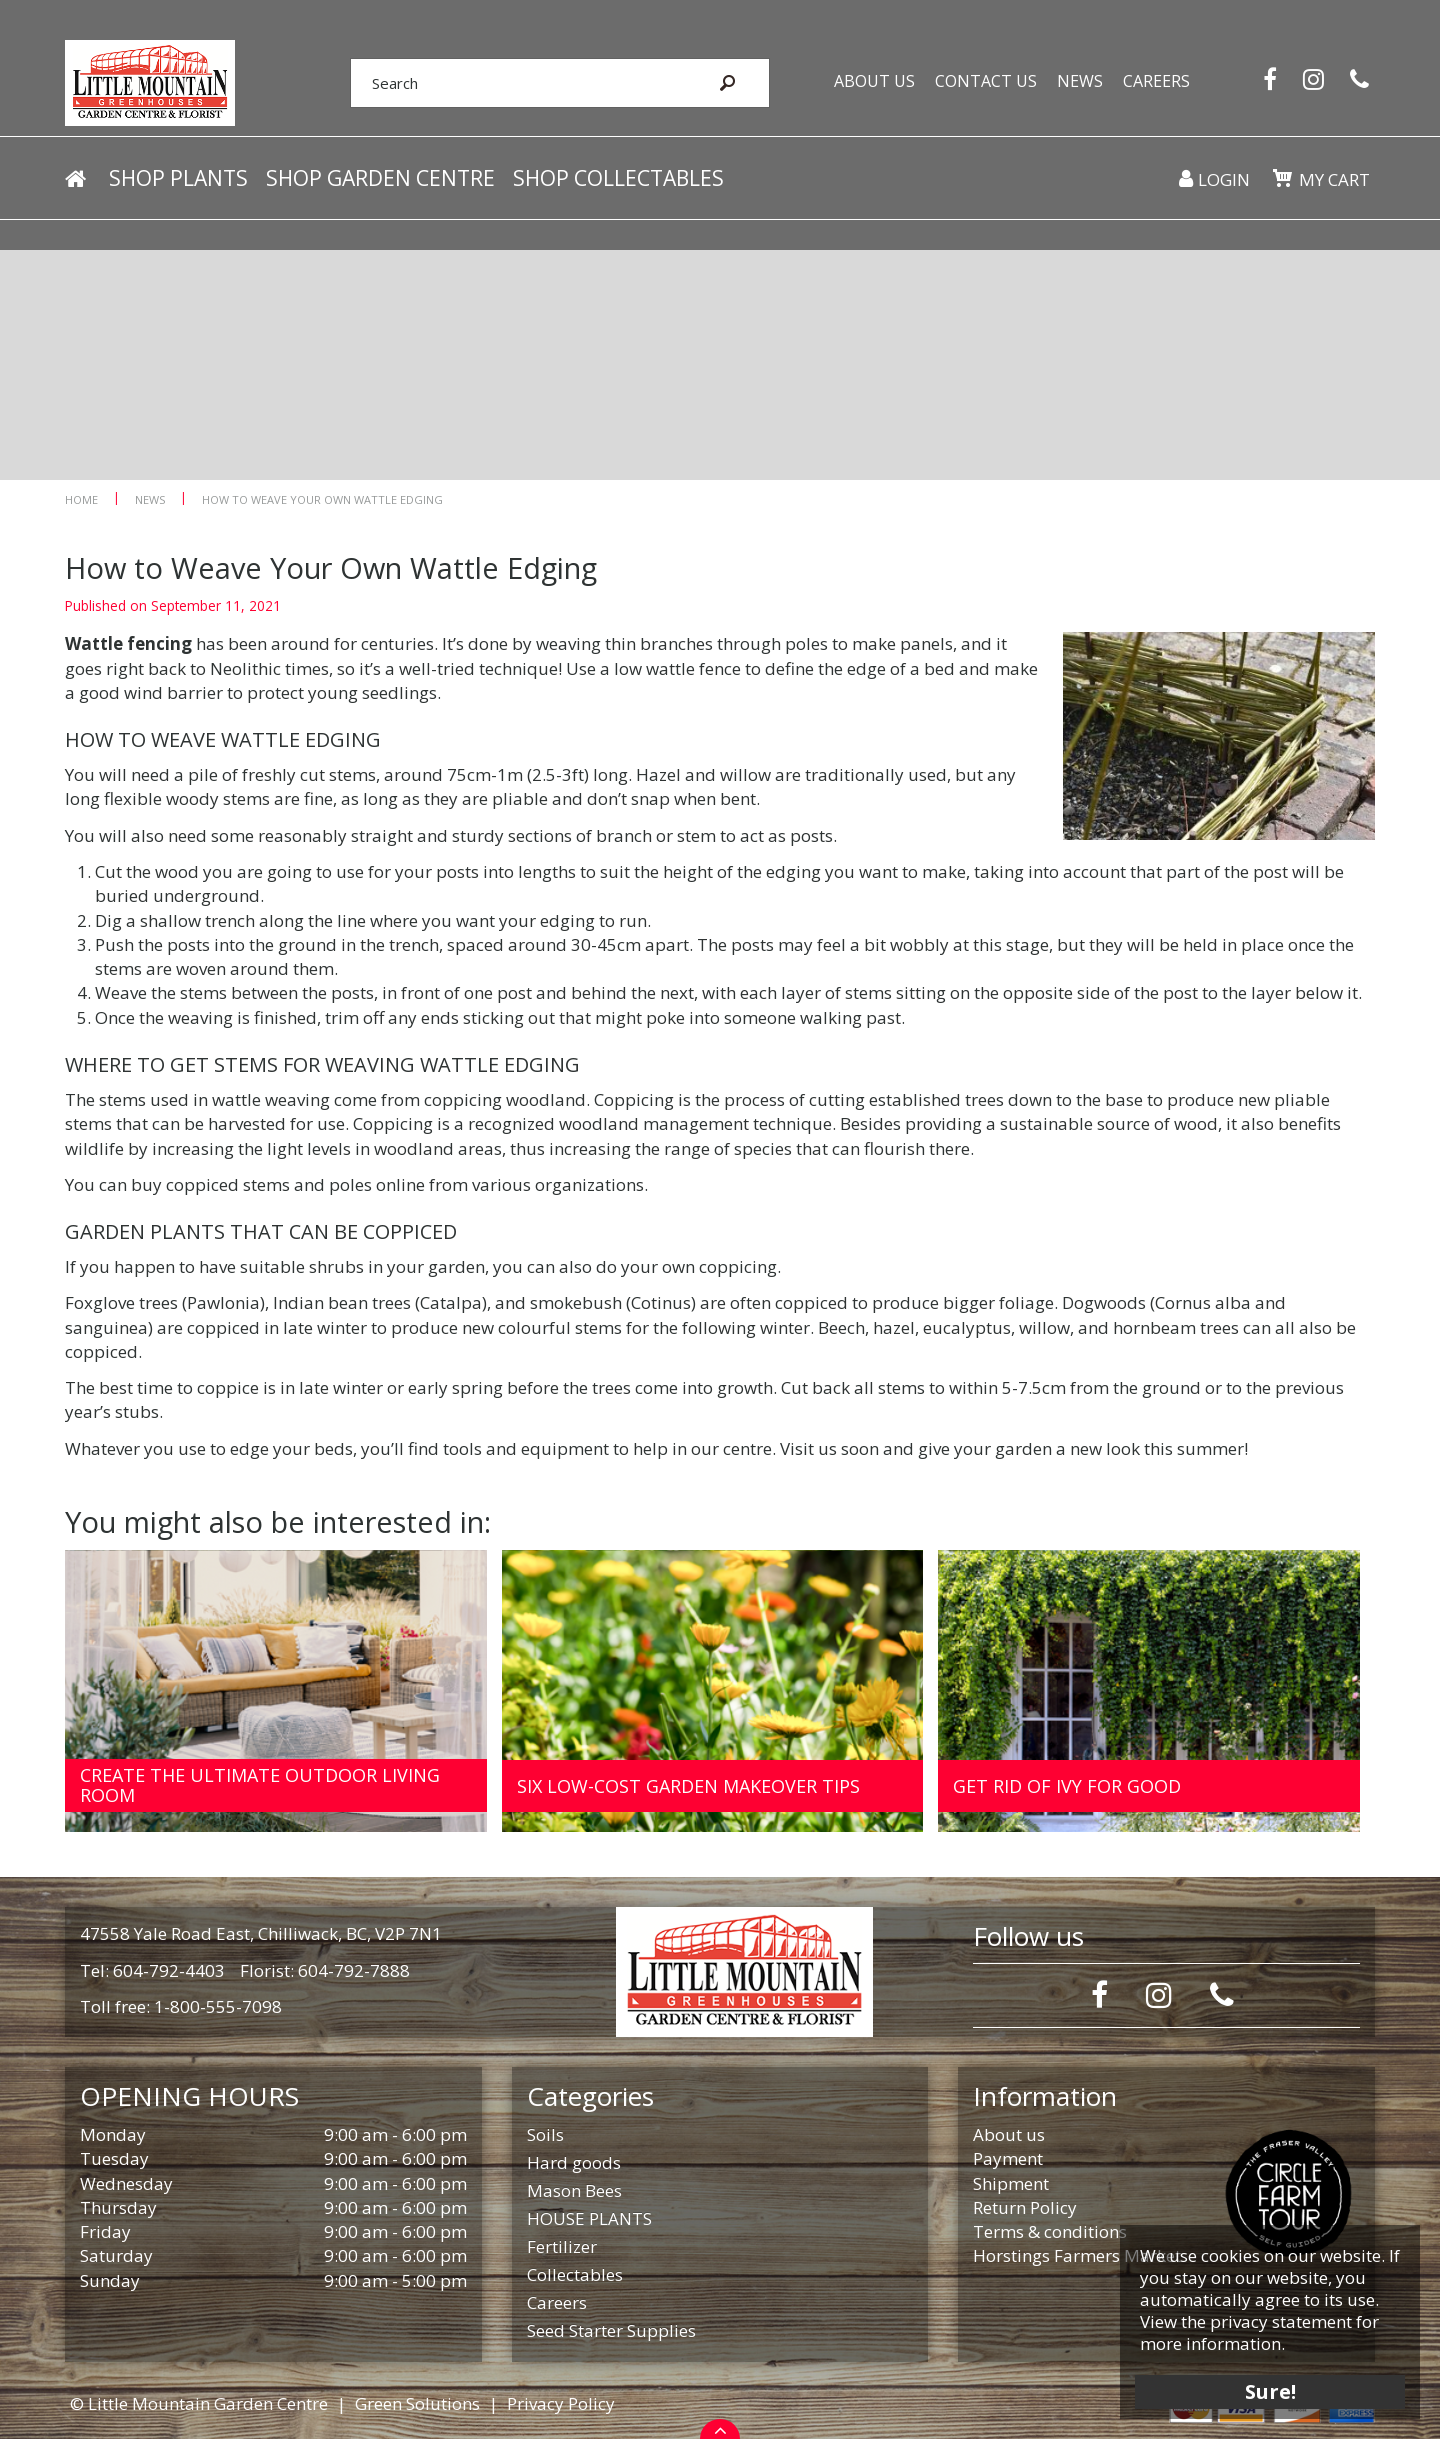 This screenshot has width=1440, height=2439. Describe the element at coordinates (1334, 179) in the screenshot. I see `My cart` at that location.